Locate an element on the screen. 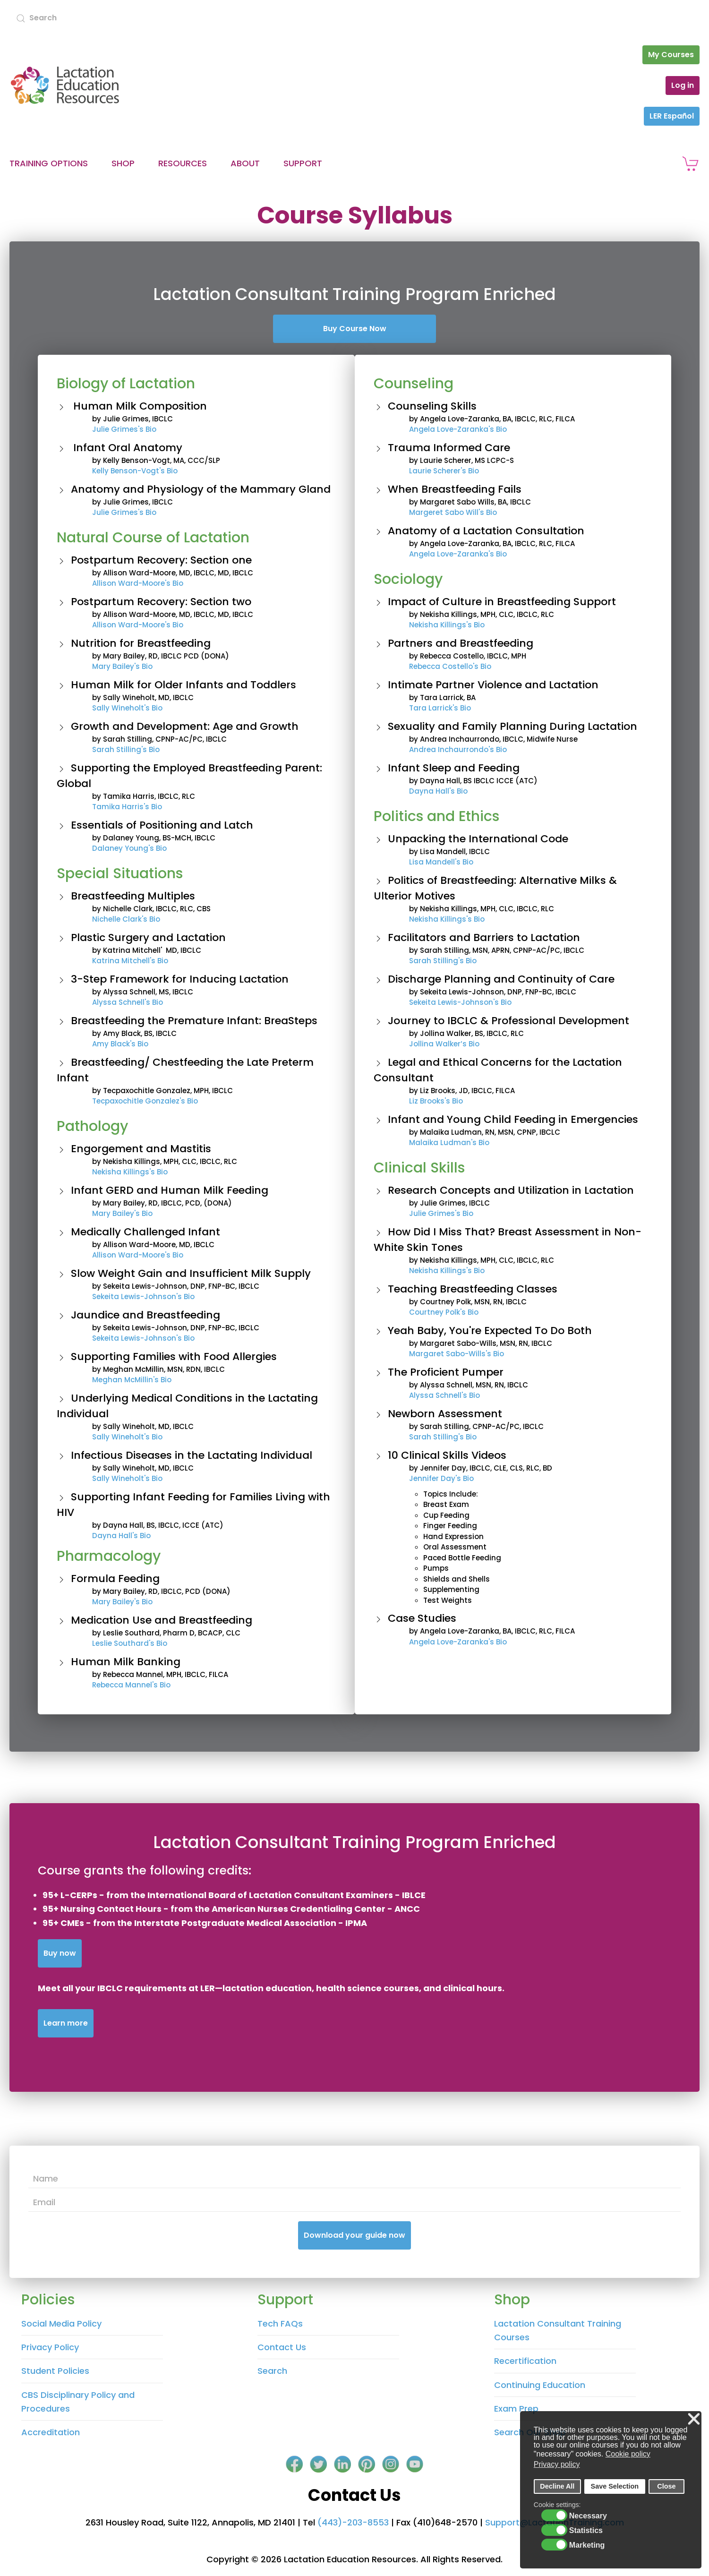 The image size is (709, 2576). Statistics is located at coordinates (586, 2530).